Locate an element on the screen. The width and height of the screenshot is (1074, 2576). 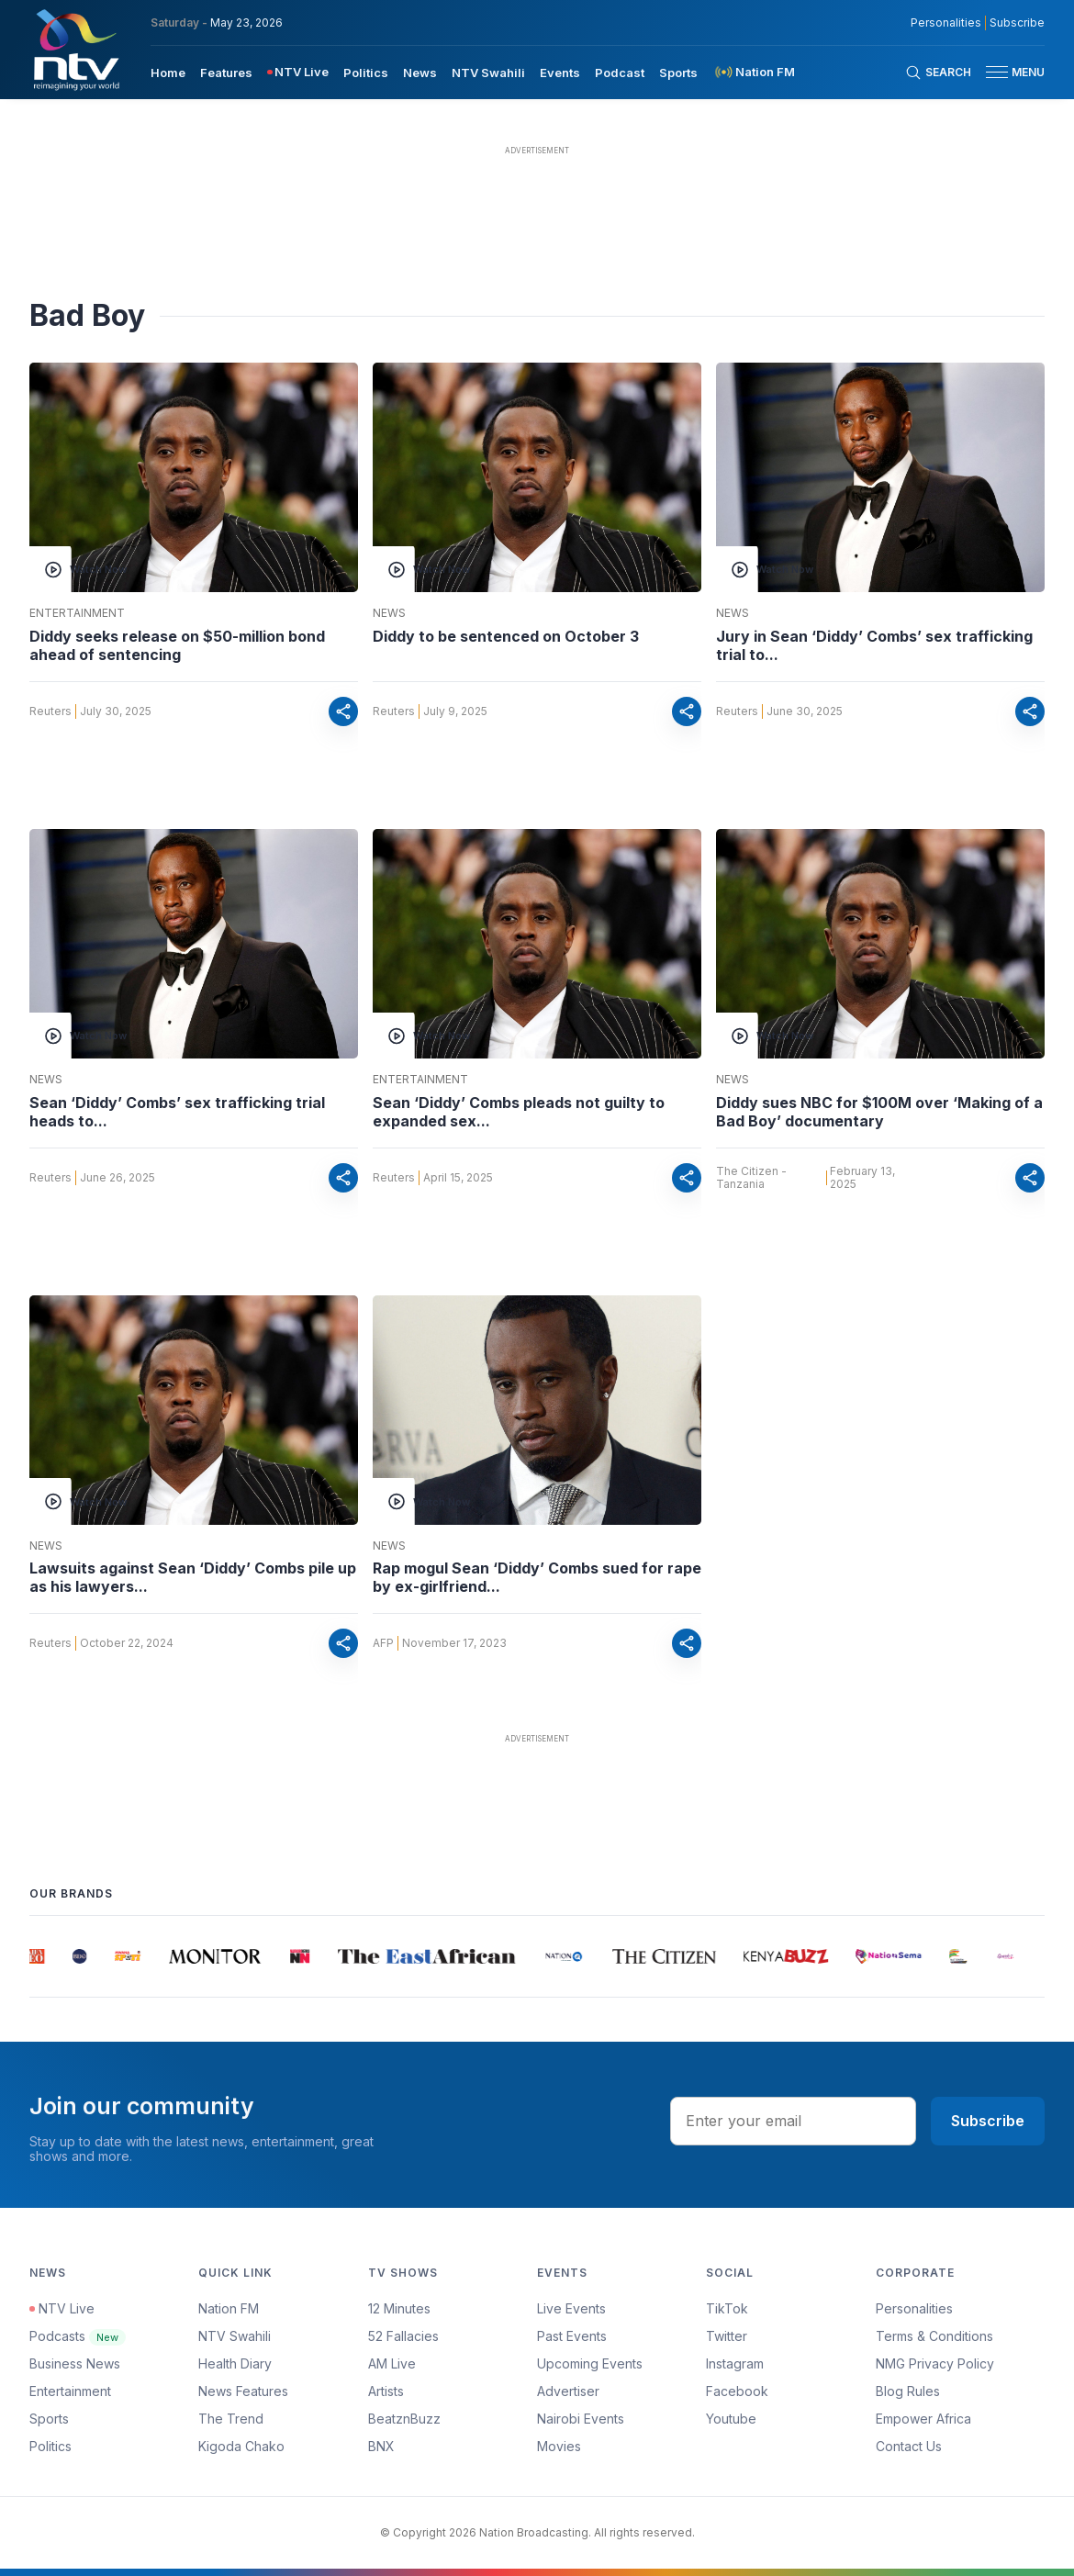
Politics is located at coordinates (50, 2446).